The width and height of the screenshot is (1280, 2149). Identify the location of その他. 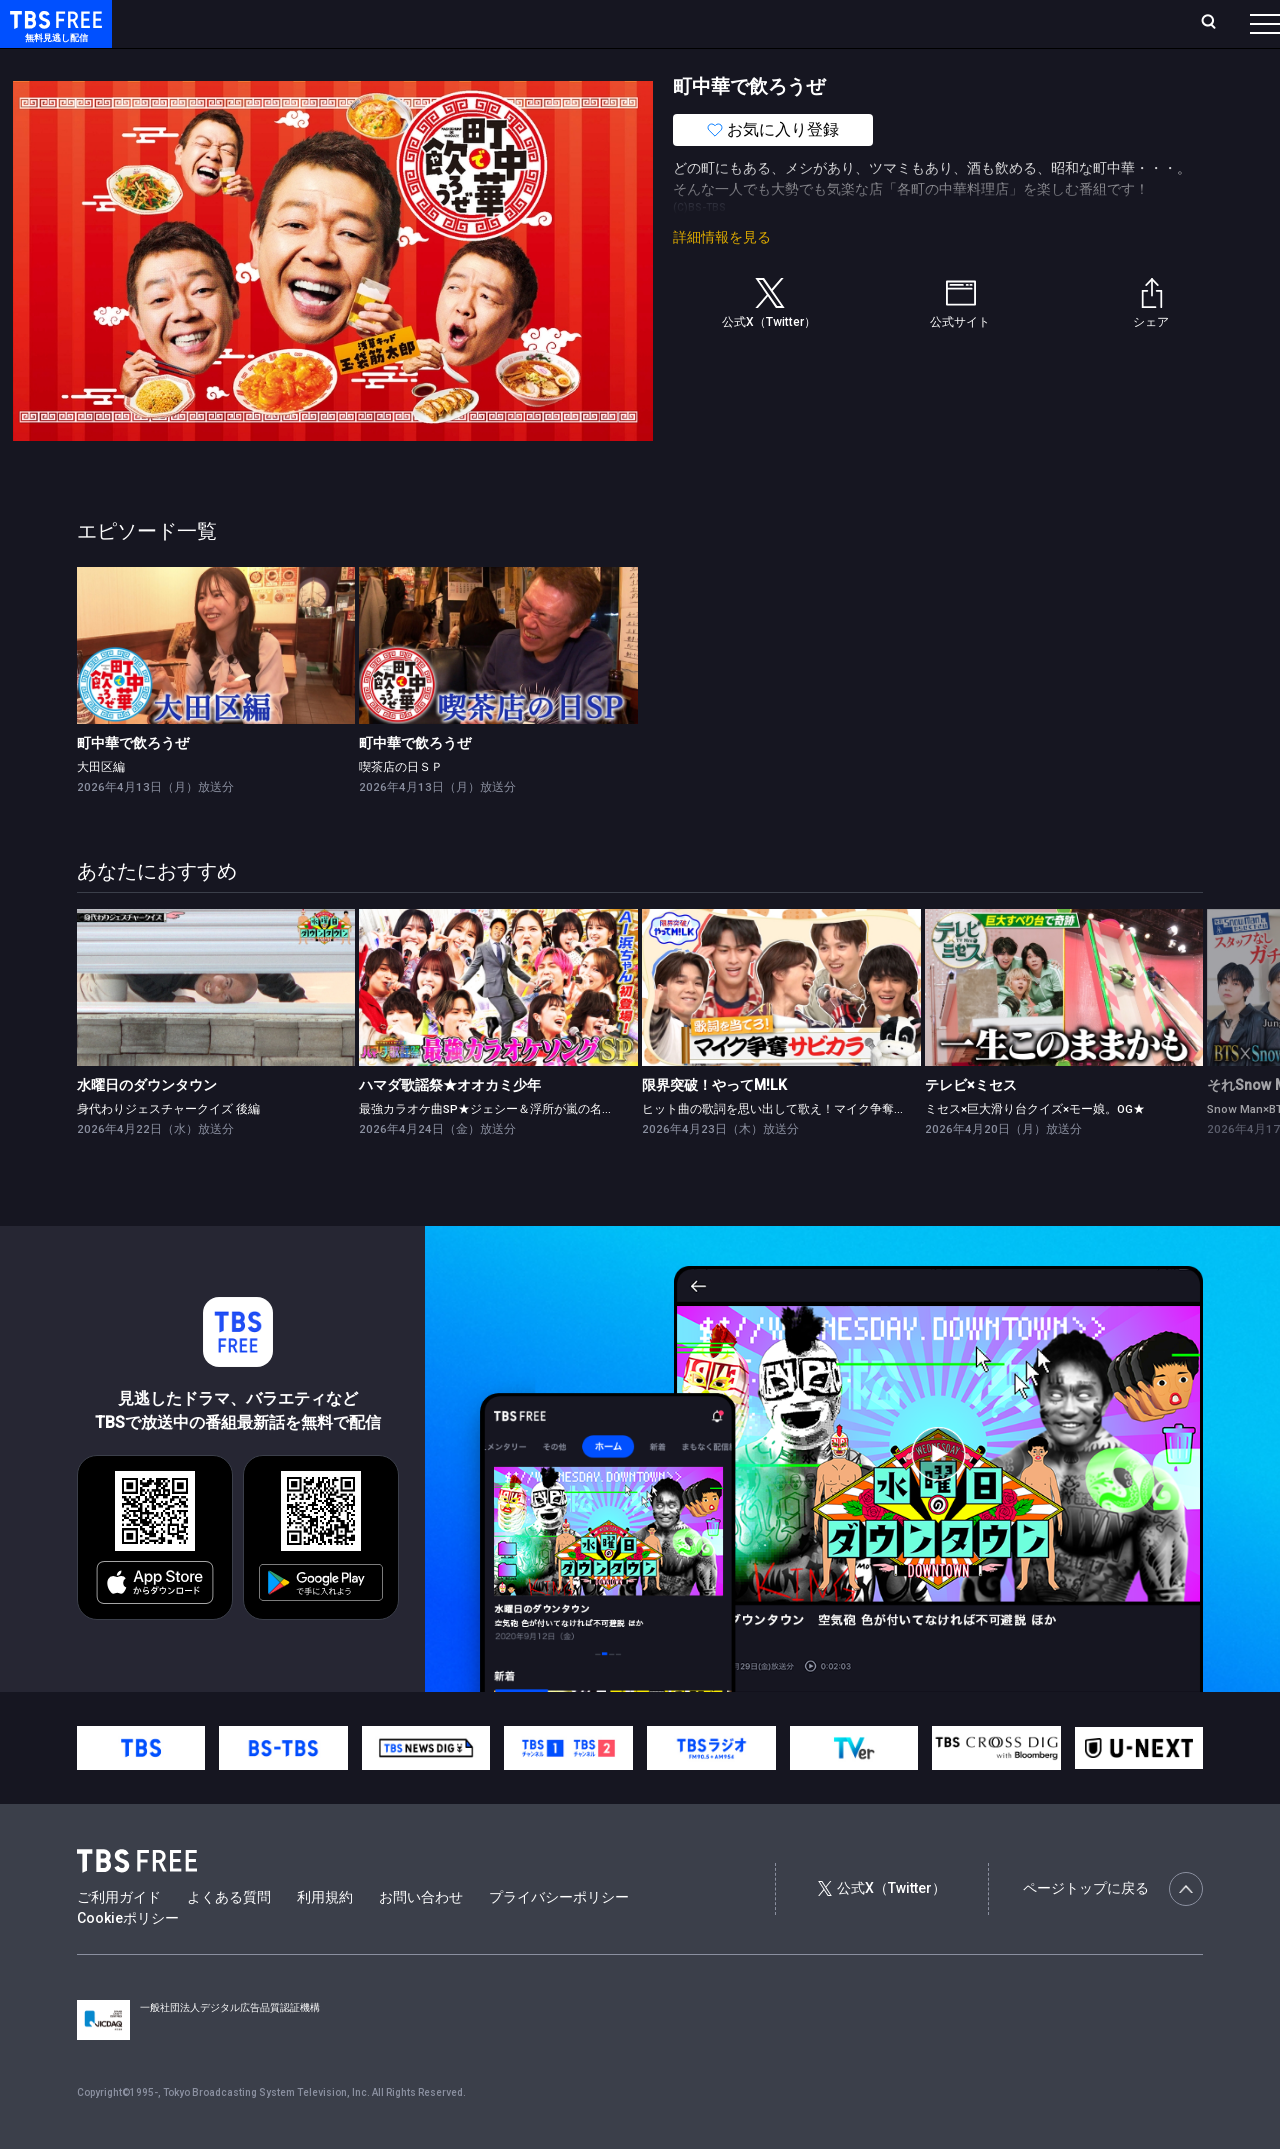
(793, 63).